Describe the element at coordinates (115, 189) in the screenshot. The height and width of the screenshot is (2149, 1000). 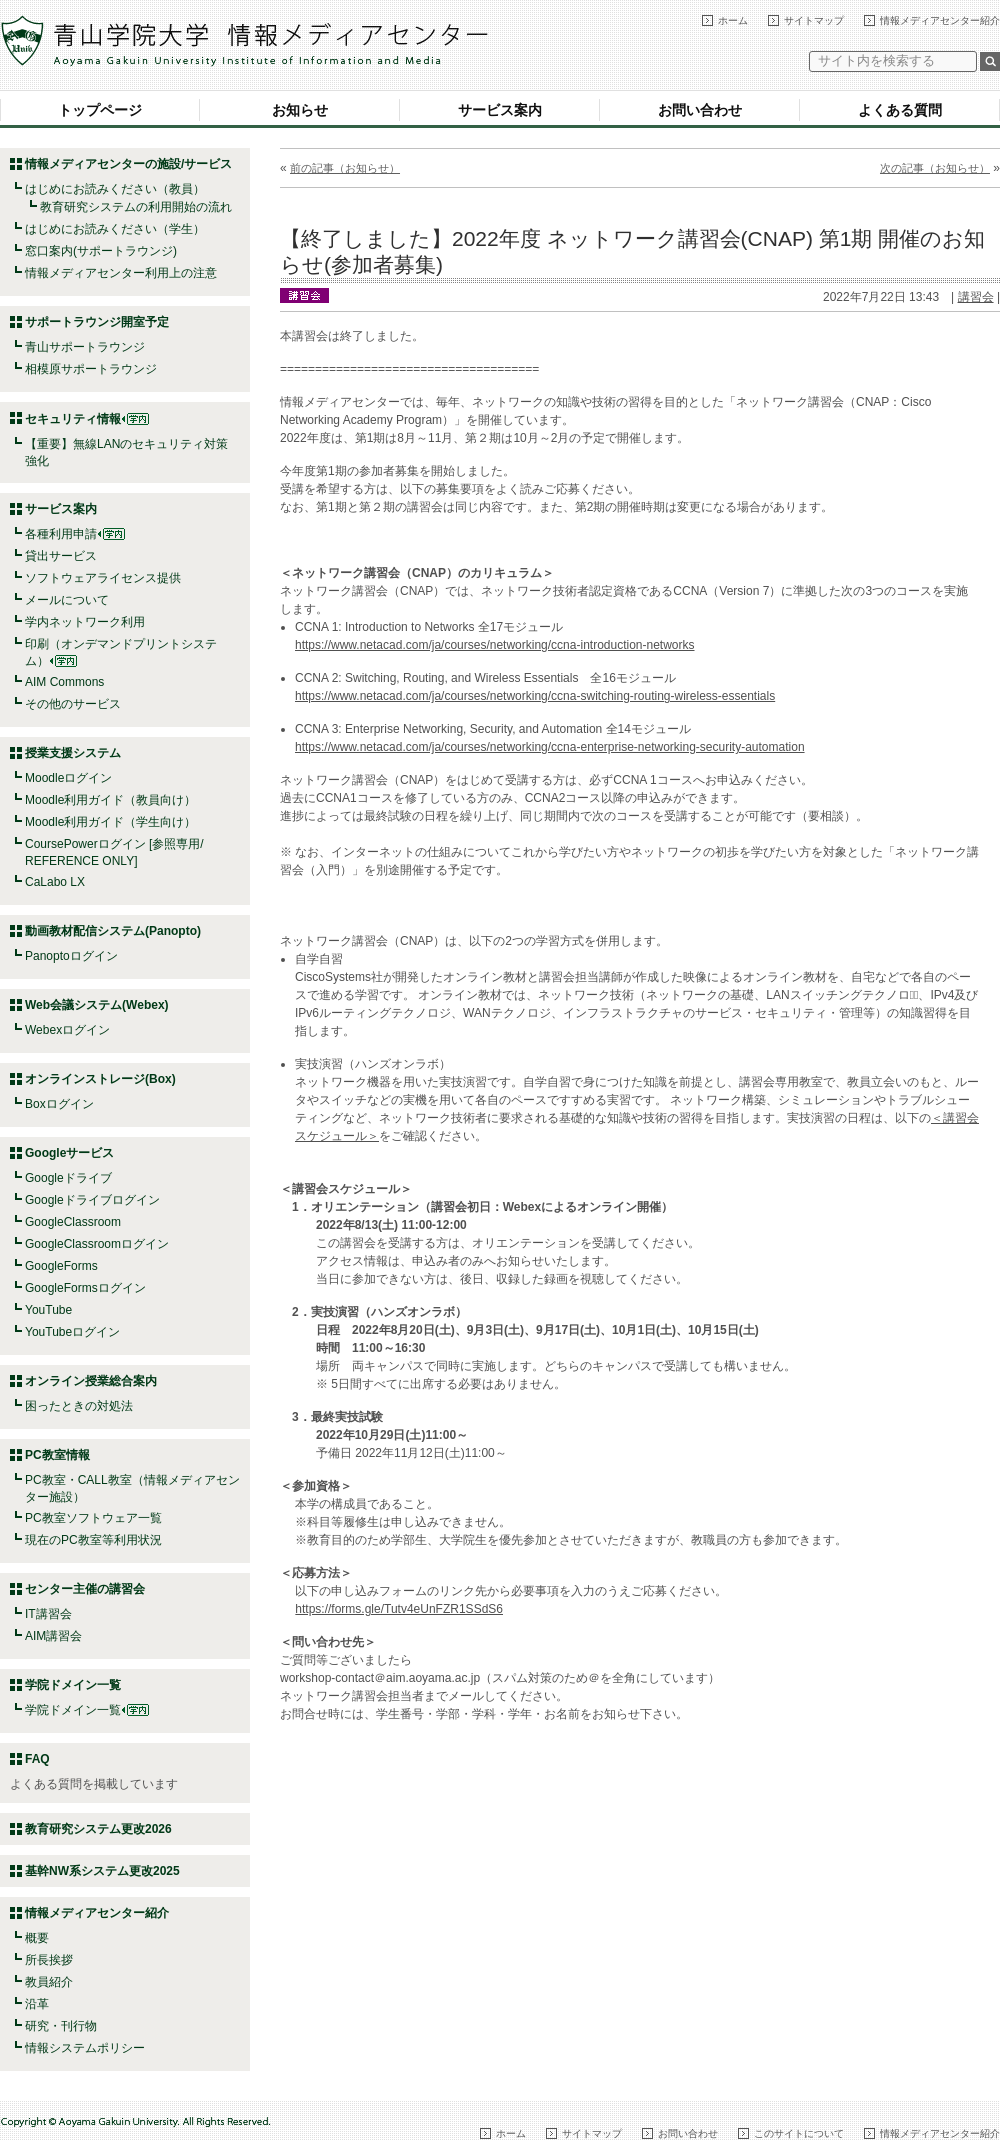
I see `はじめにお読みください（教員）` at that location.